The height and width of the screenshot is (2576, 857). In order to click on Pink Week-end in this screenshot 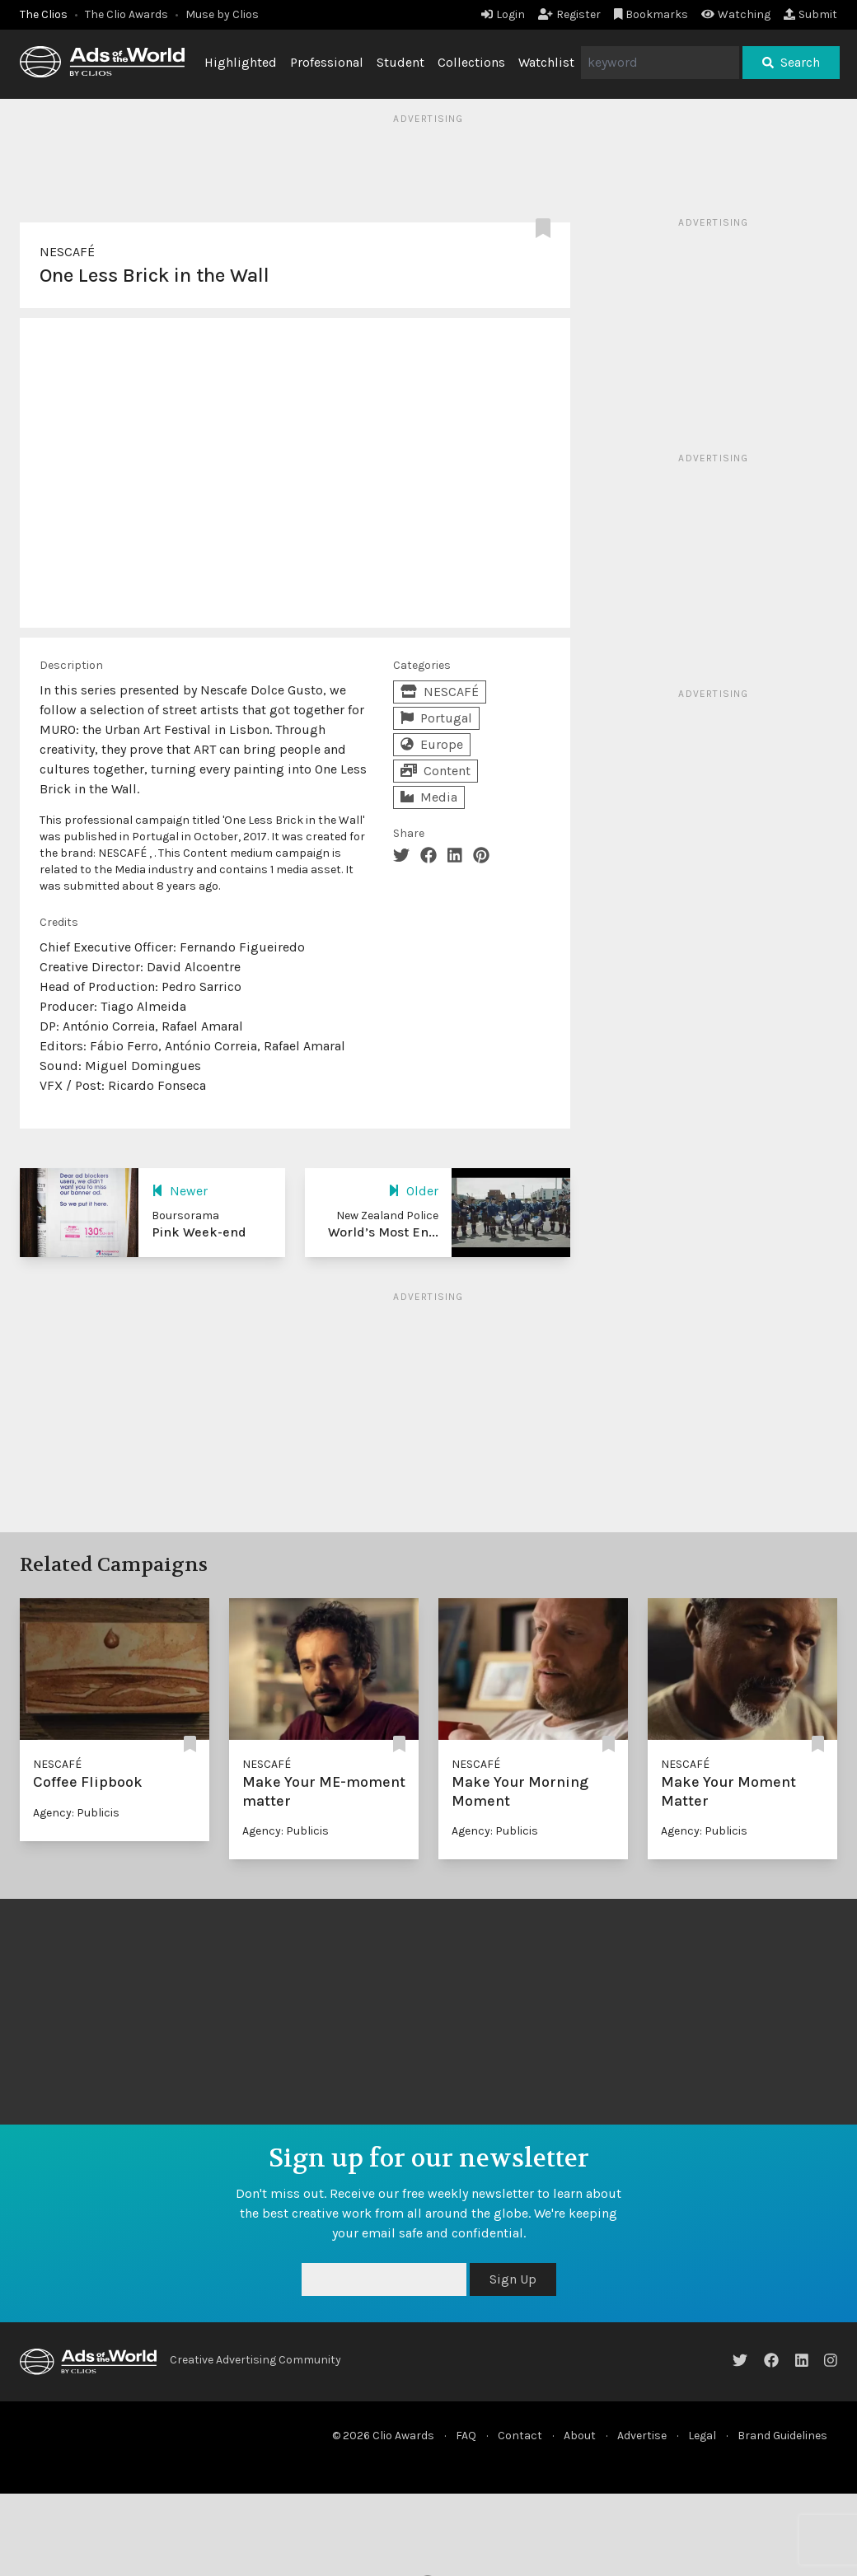, I will do `click(199, 1232)`.